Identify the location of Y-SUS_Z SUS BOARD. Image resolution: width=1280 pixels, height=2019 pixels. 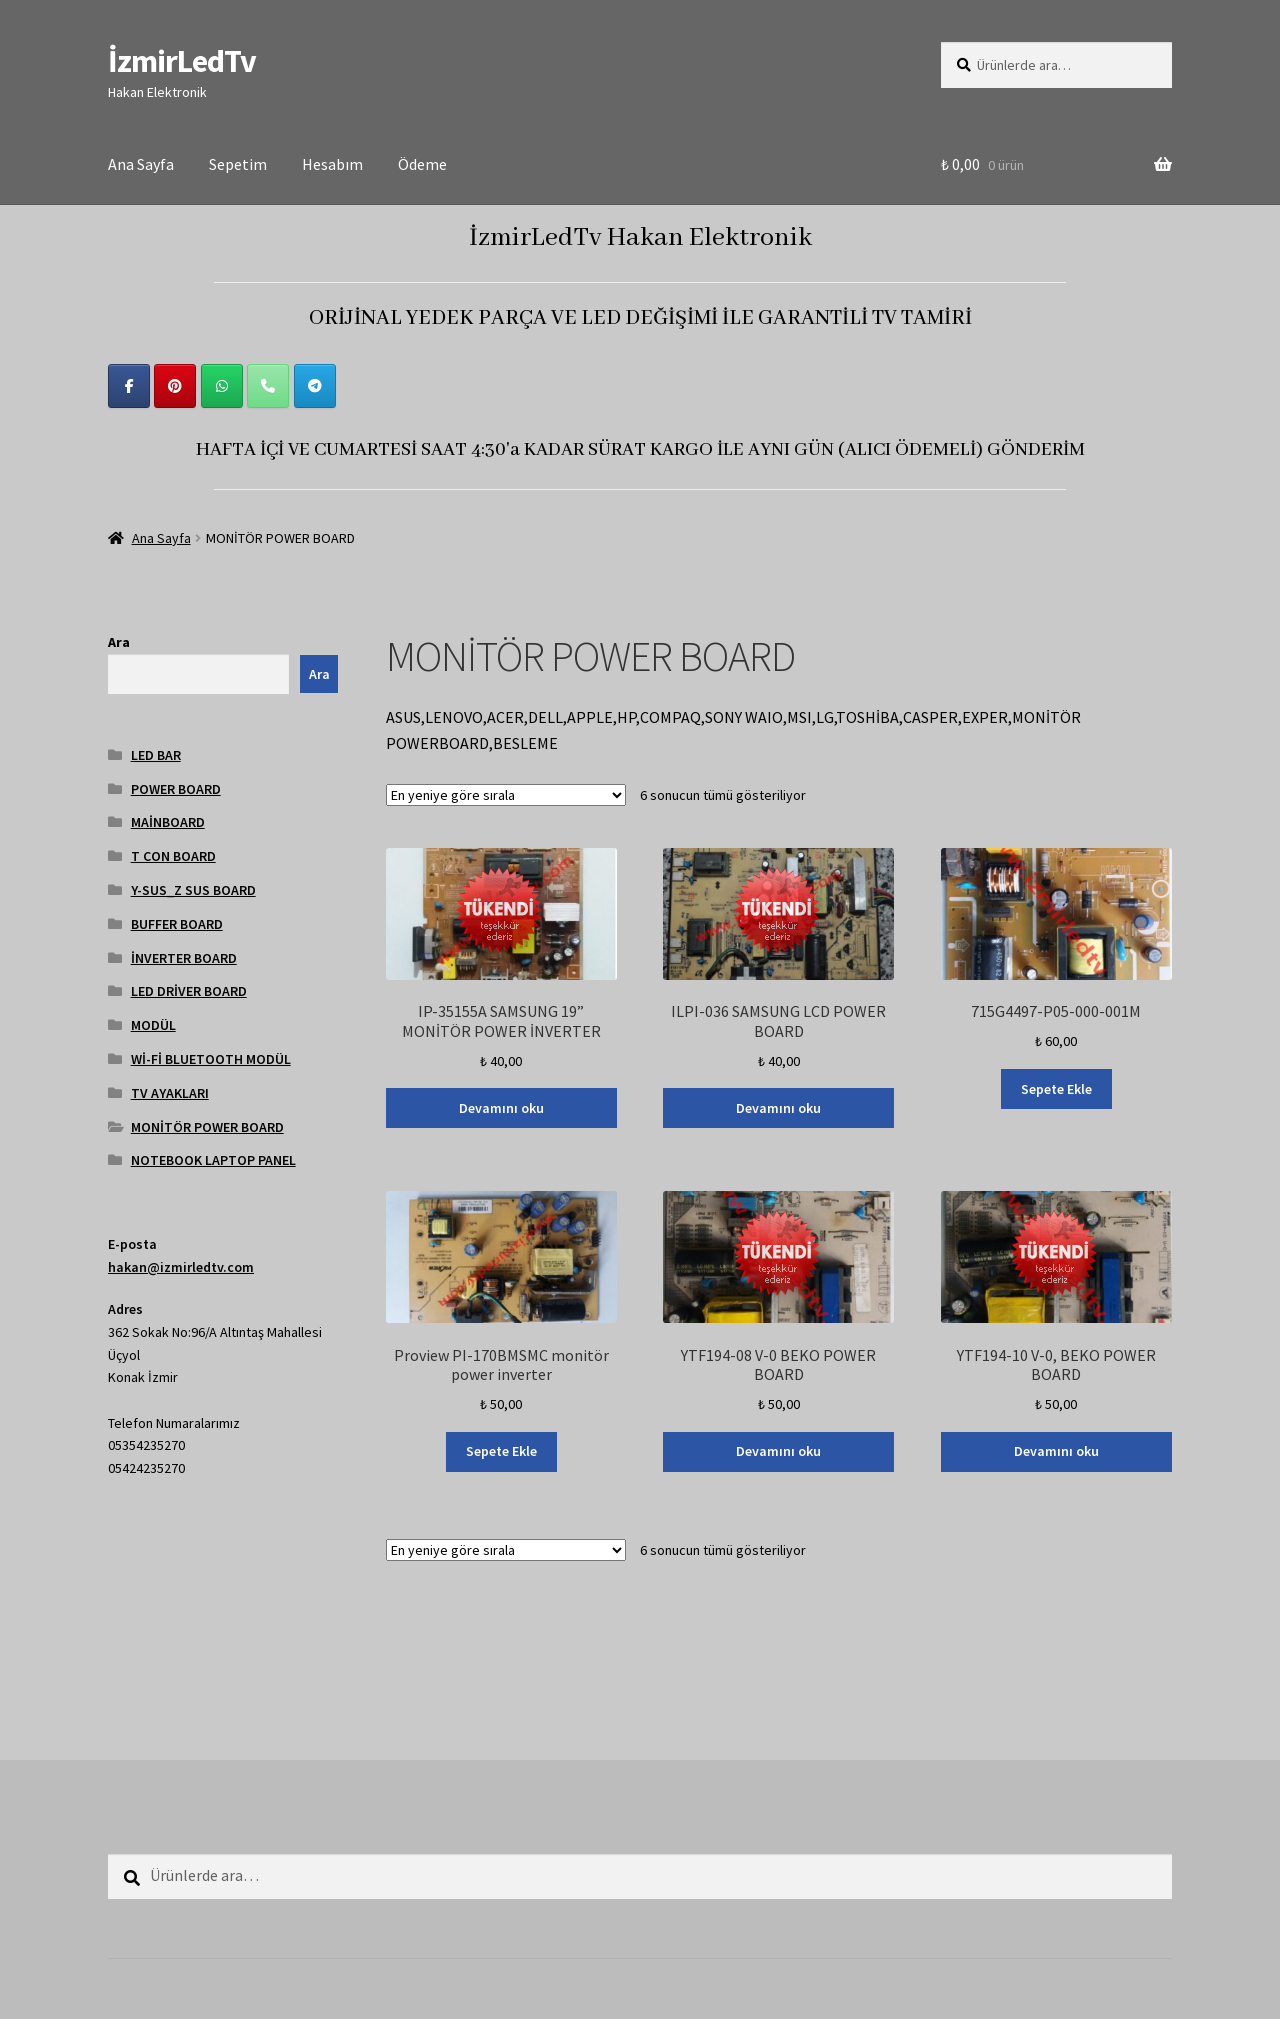
(193, 890).